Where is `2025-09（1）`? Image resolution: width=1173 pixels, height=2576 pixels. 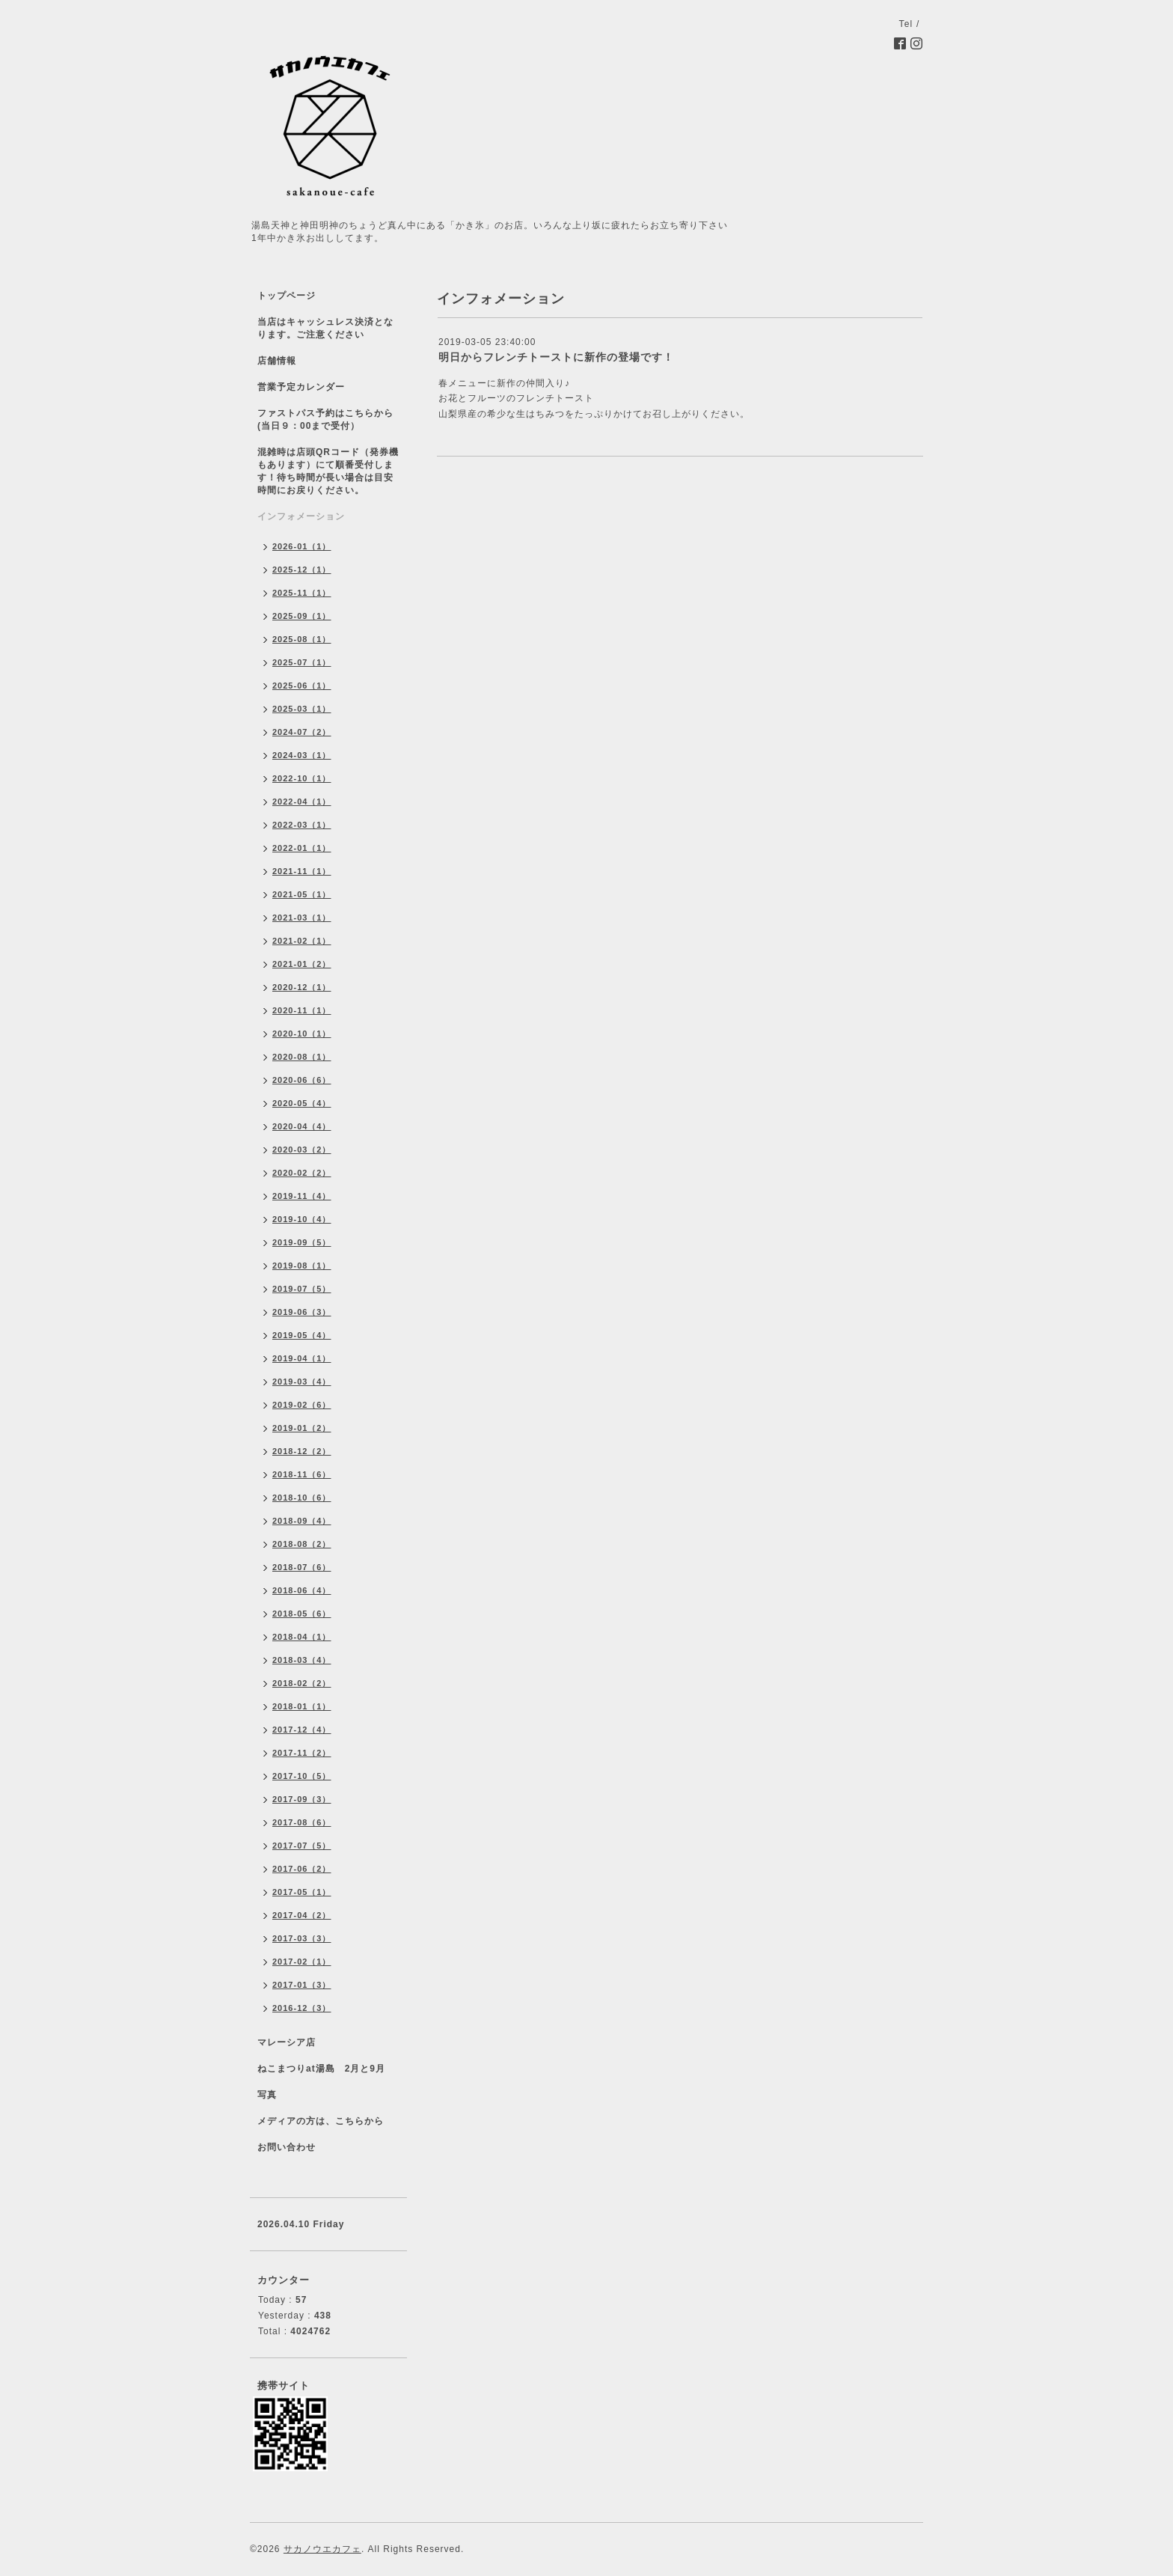
2025-09（1） is located at coordinates (301, 615).